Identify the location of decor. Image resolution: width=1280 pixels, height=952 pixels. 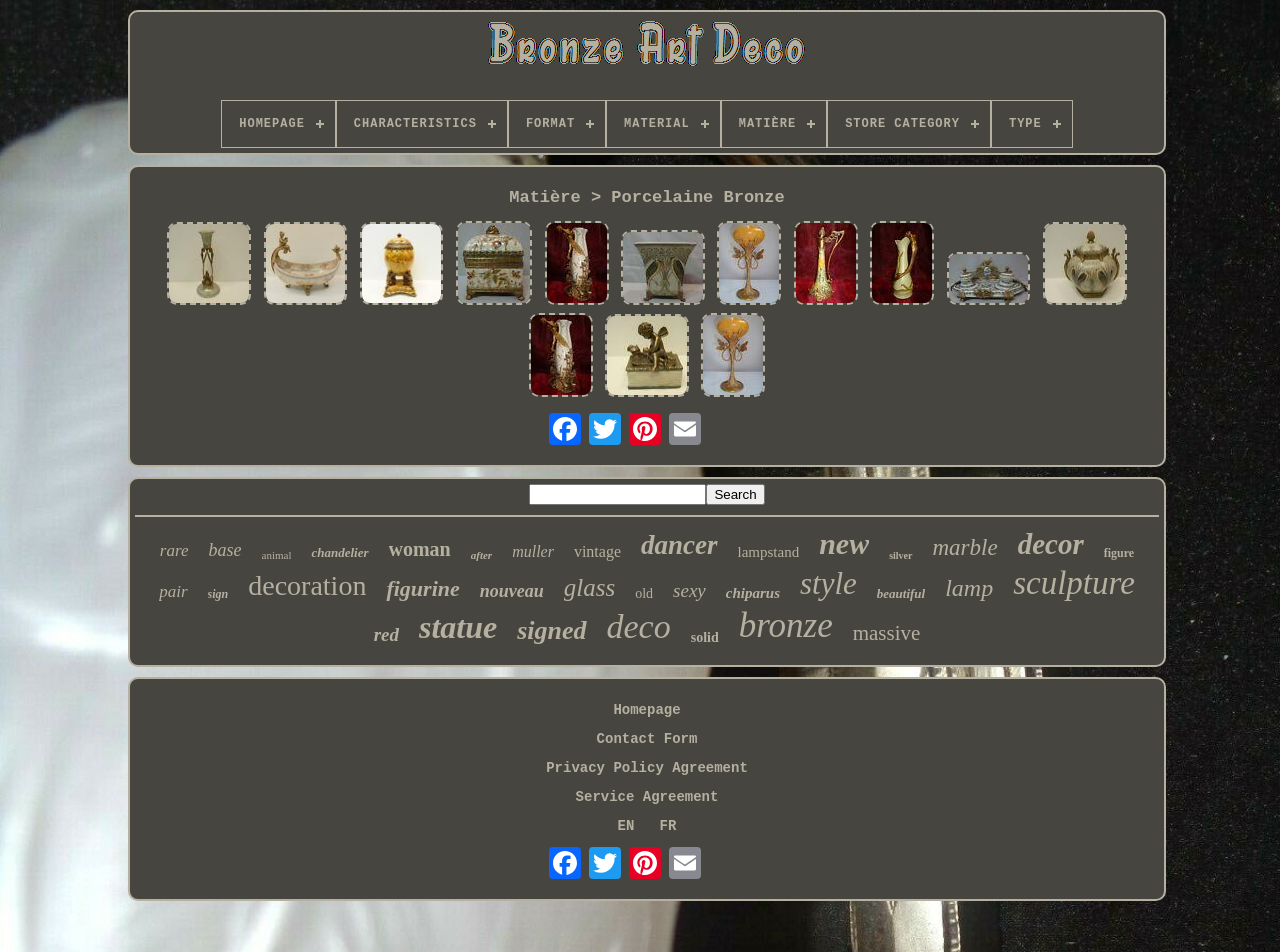
(1051, 544).